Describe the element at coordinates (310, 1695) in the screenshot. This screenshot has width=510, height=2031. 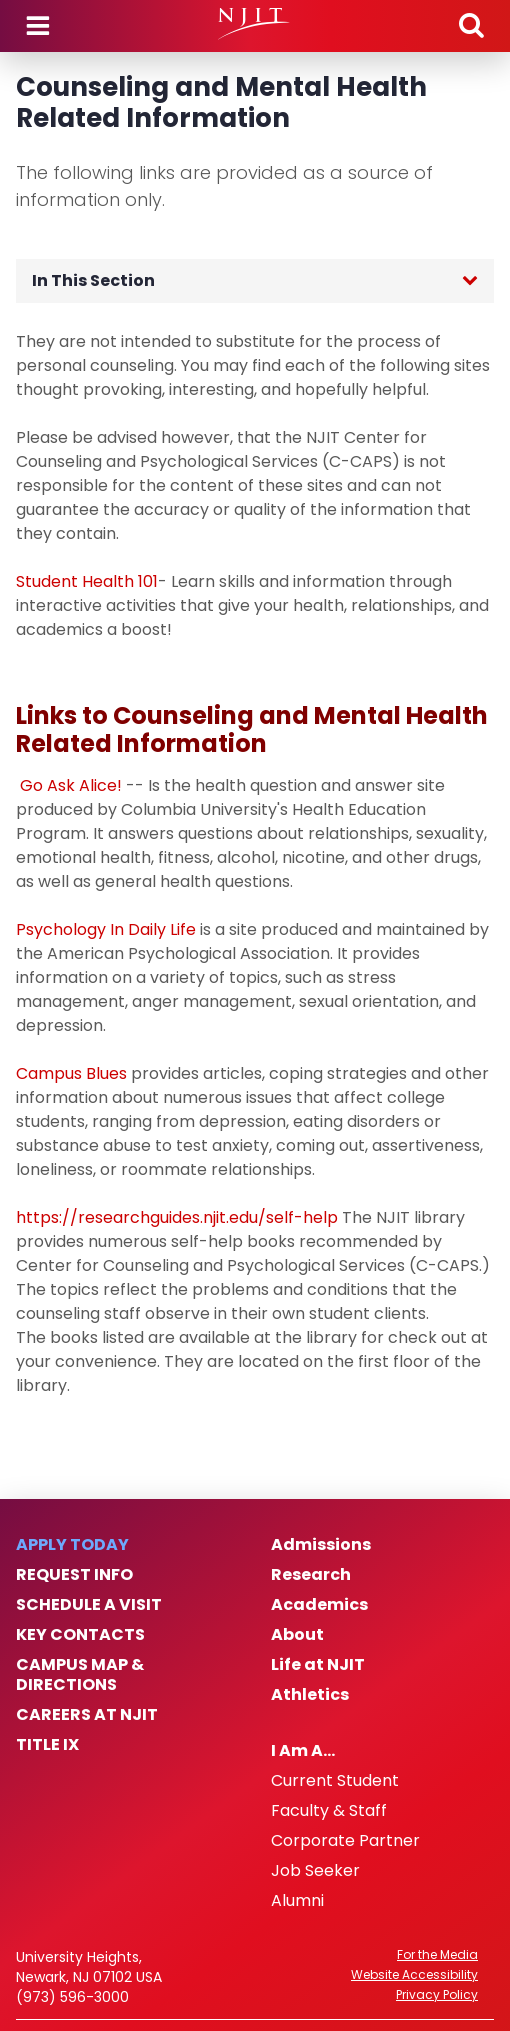
I see `Athletics` at that location.